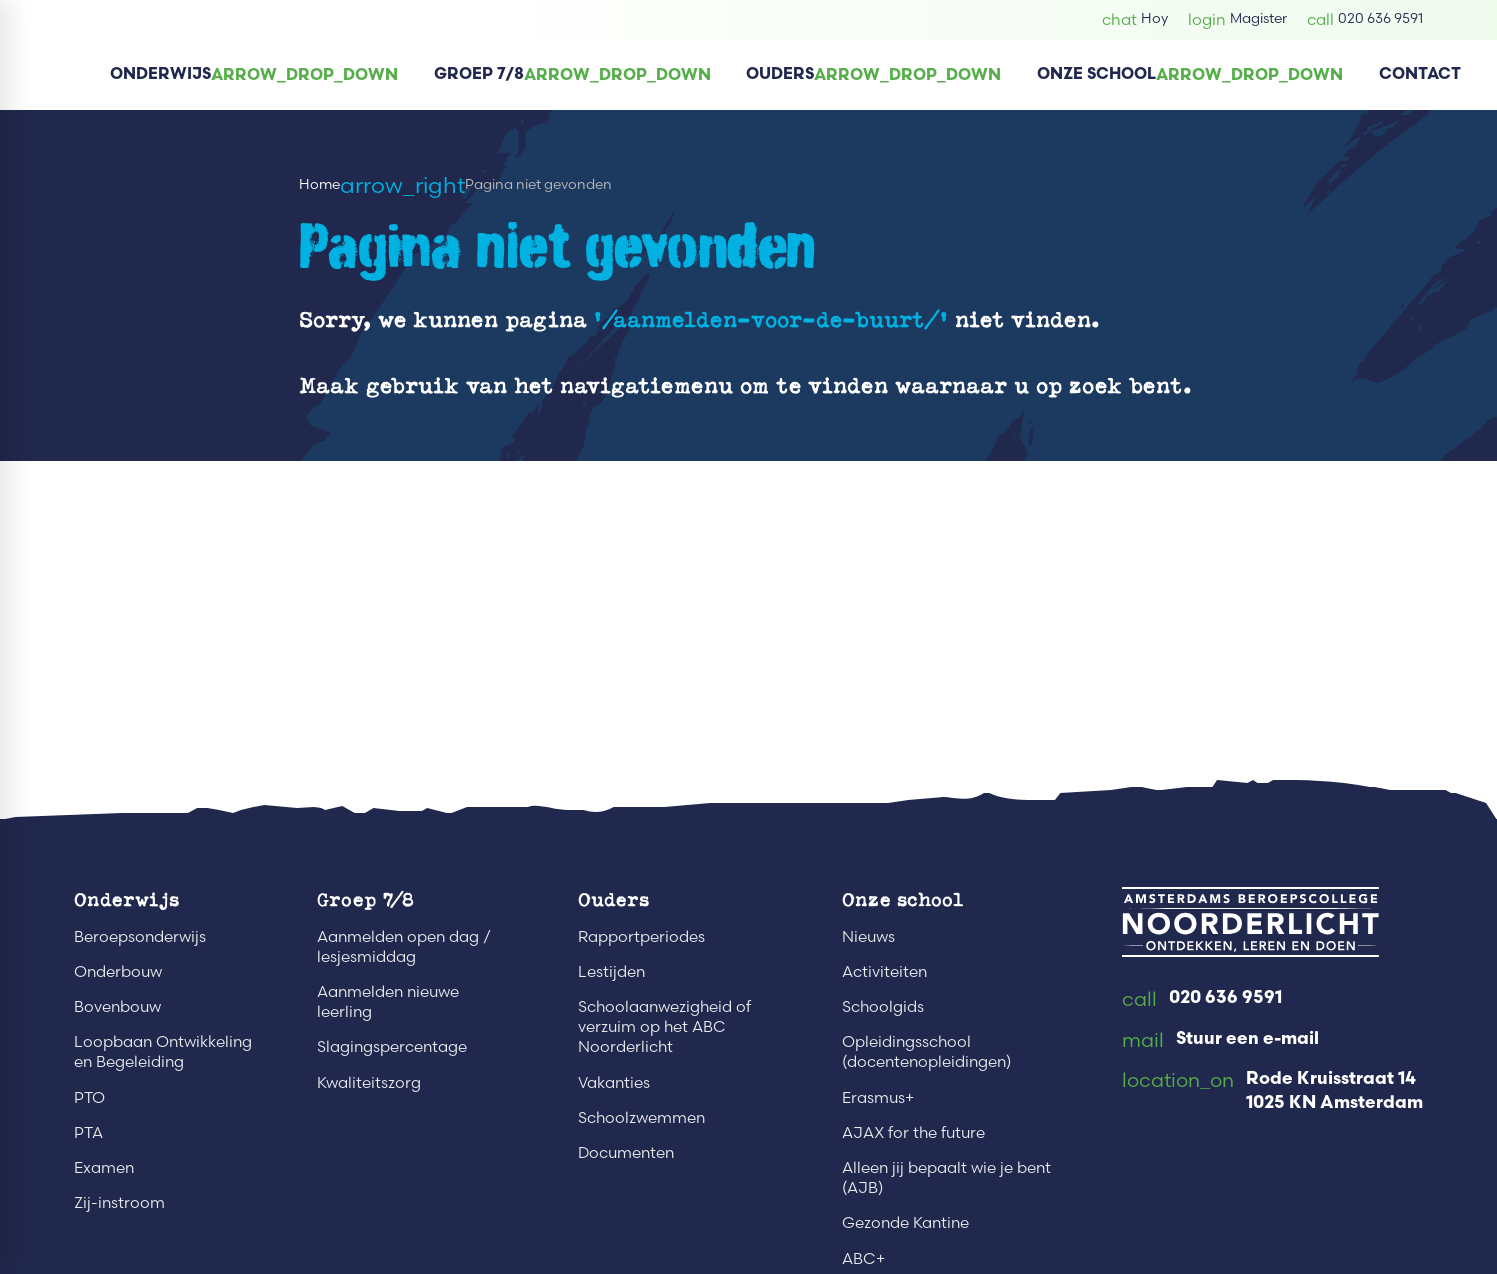  What do you see at coordinates (913, 1132) in the screenshot?
I see `AJAX for the future` at bounding box center [913, 1132].